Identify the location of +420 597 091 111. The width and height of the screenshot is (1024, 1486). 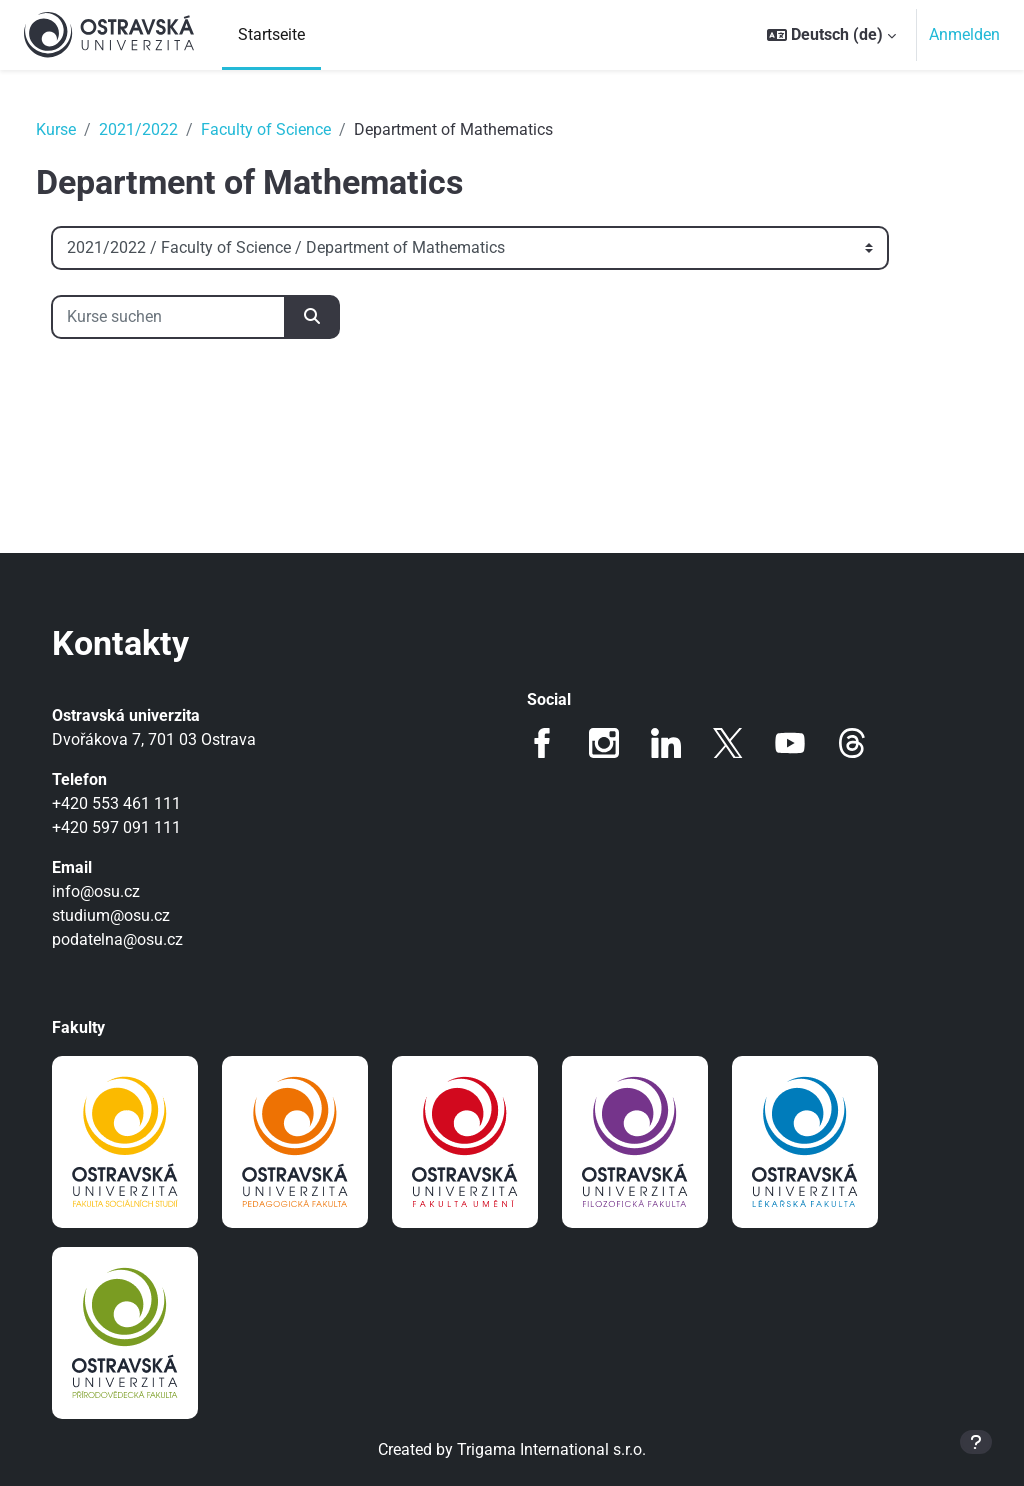
(136, 827).